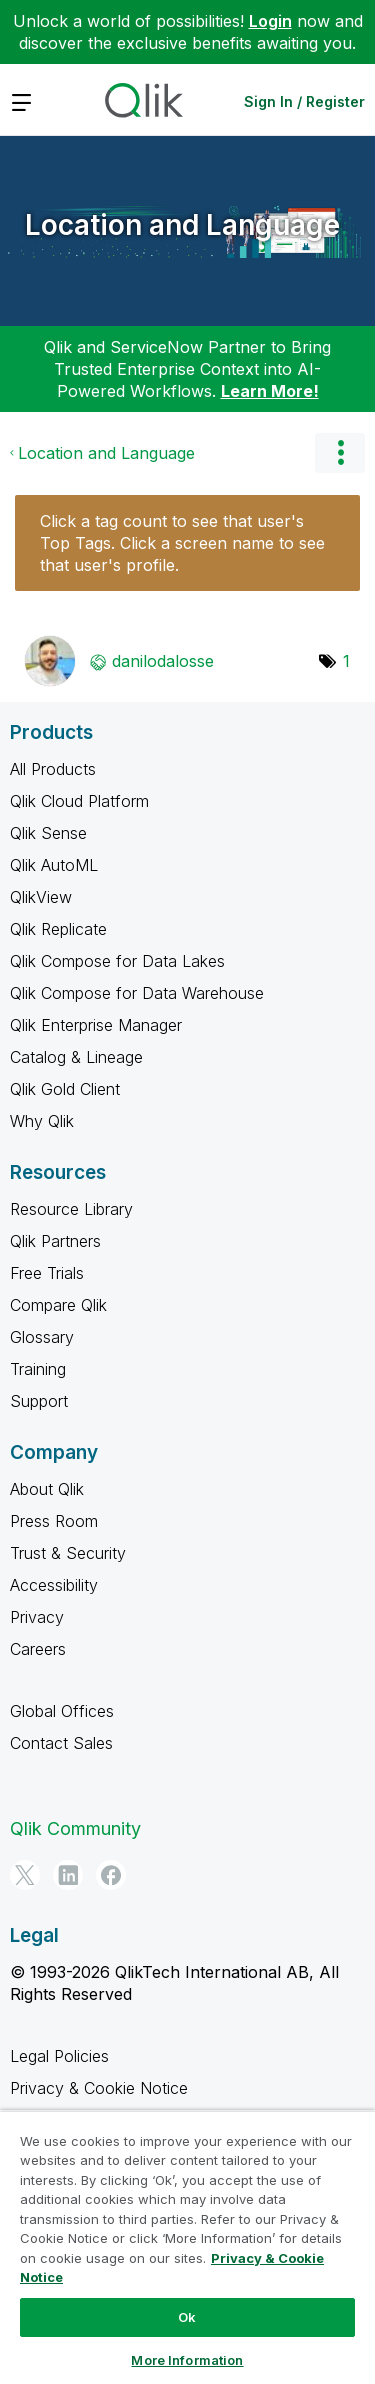  Describe the element at coordinates (187, 2317) in the screenshot. I see `Ok` at that location.